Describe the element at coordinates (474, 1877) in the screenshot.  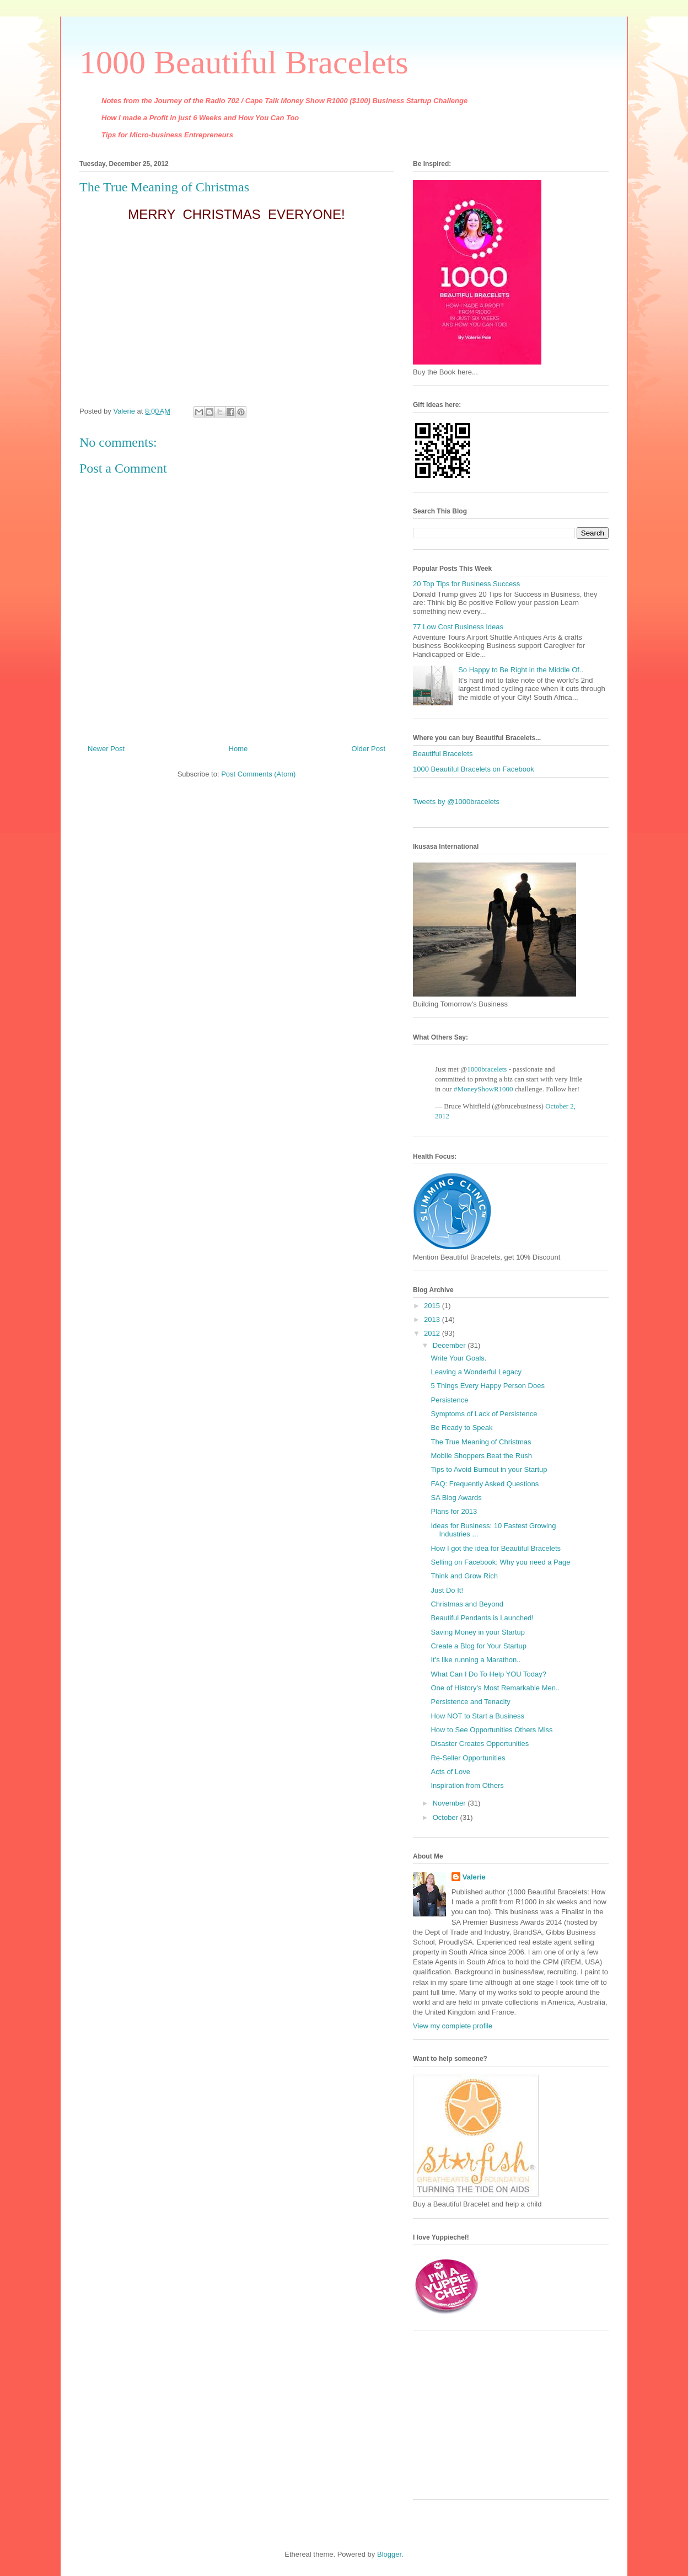
I see `Valerie` at that location.